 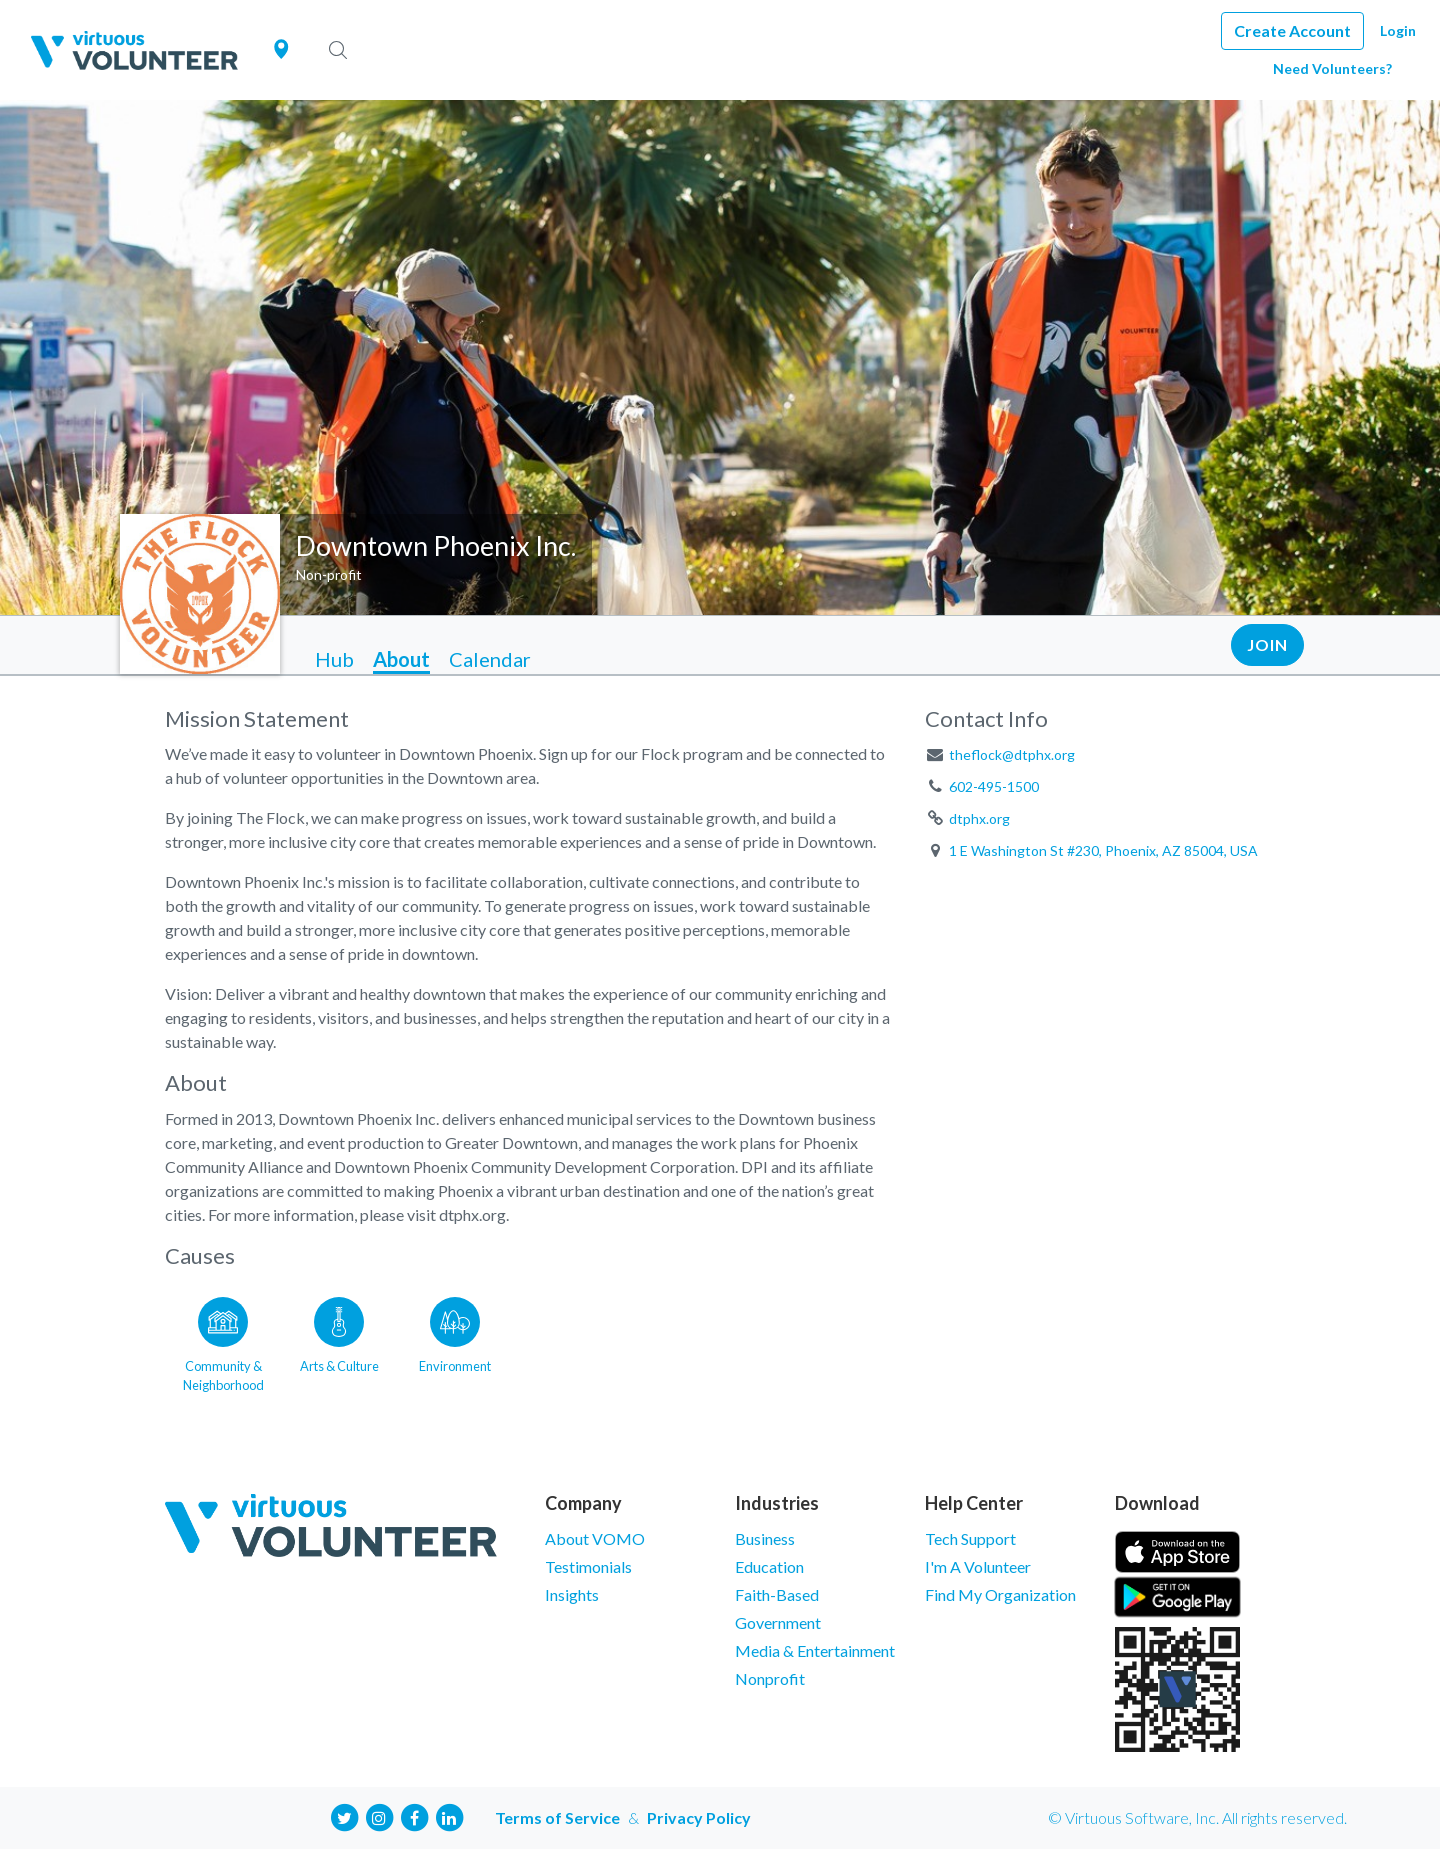 I want to click on About VOMO, so click(x=595, y=1538).